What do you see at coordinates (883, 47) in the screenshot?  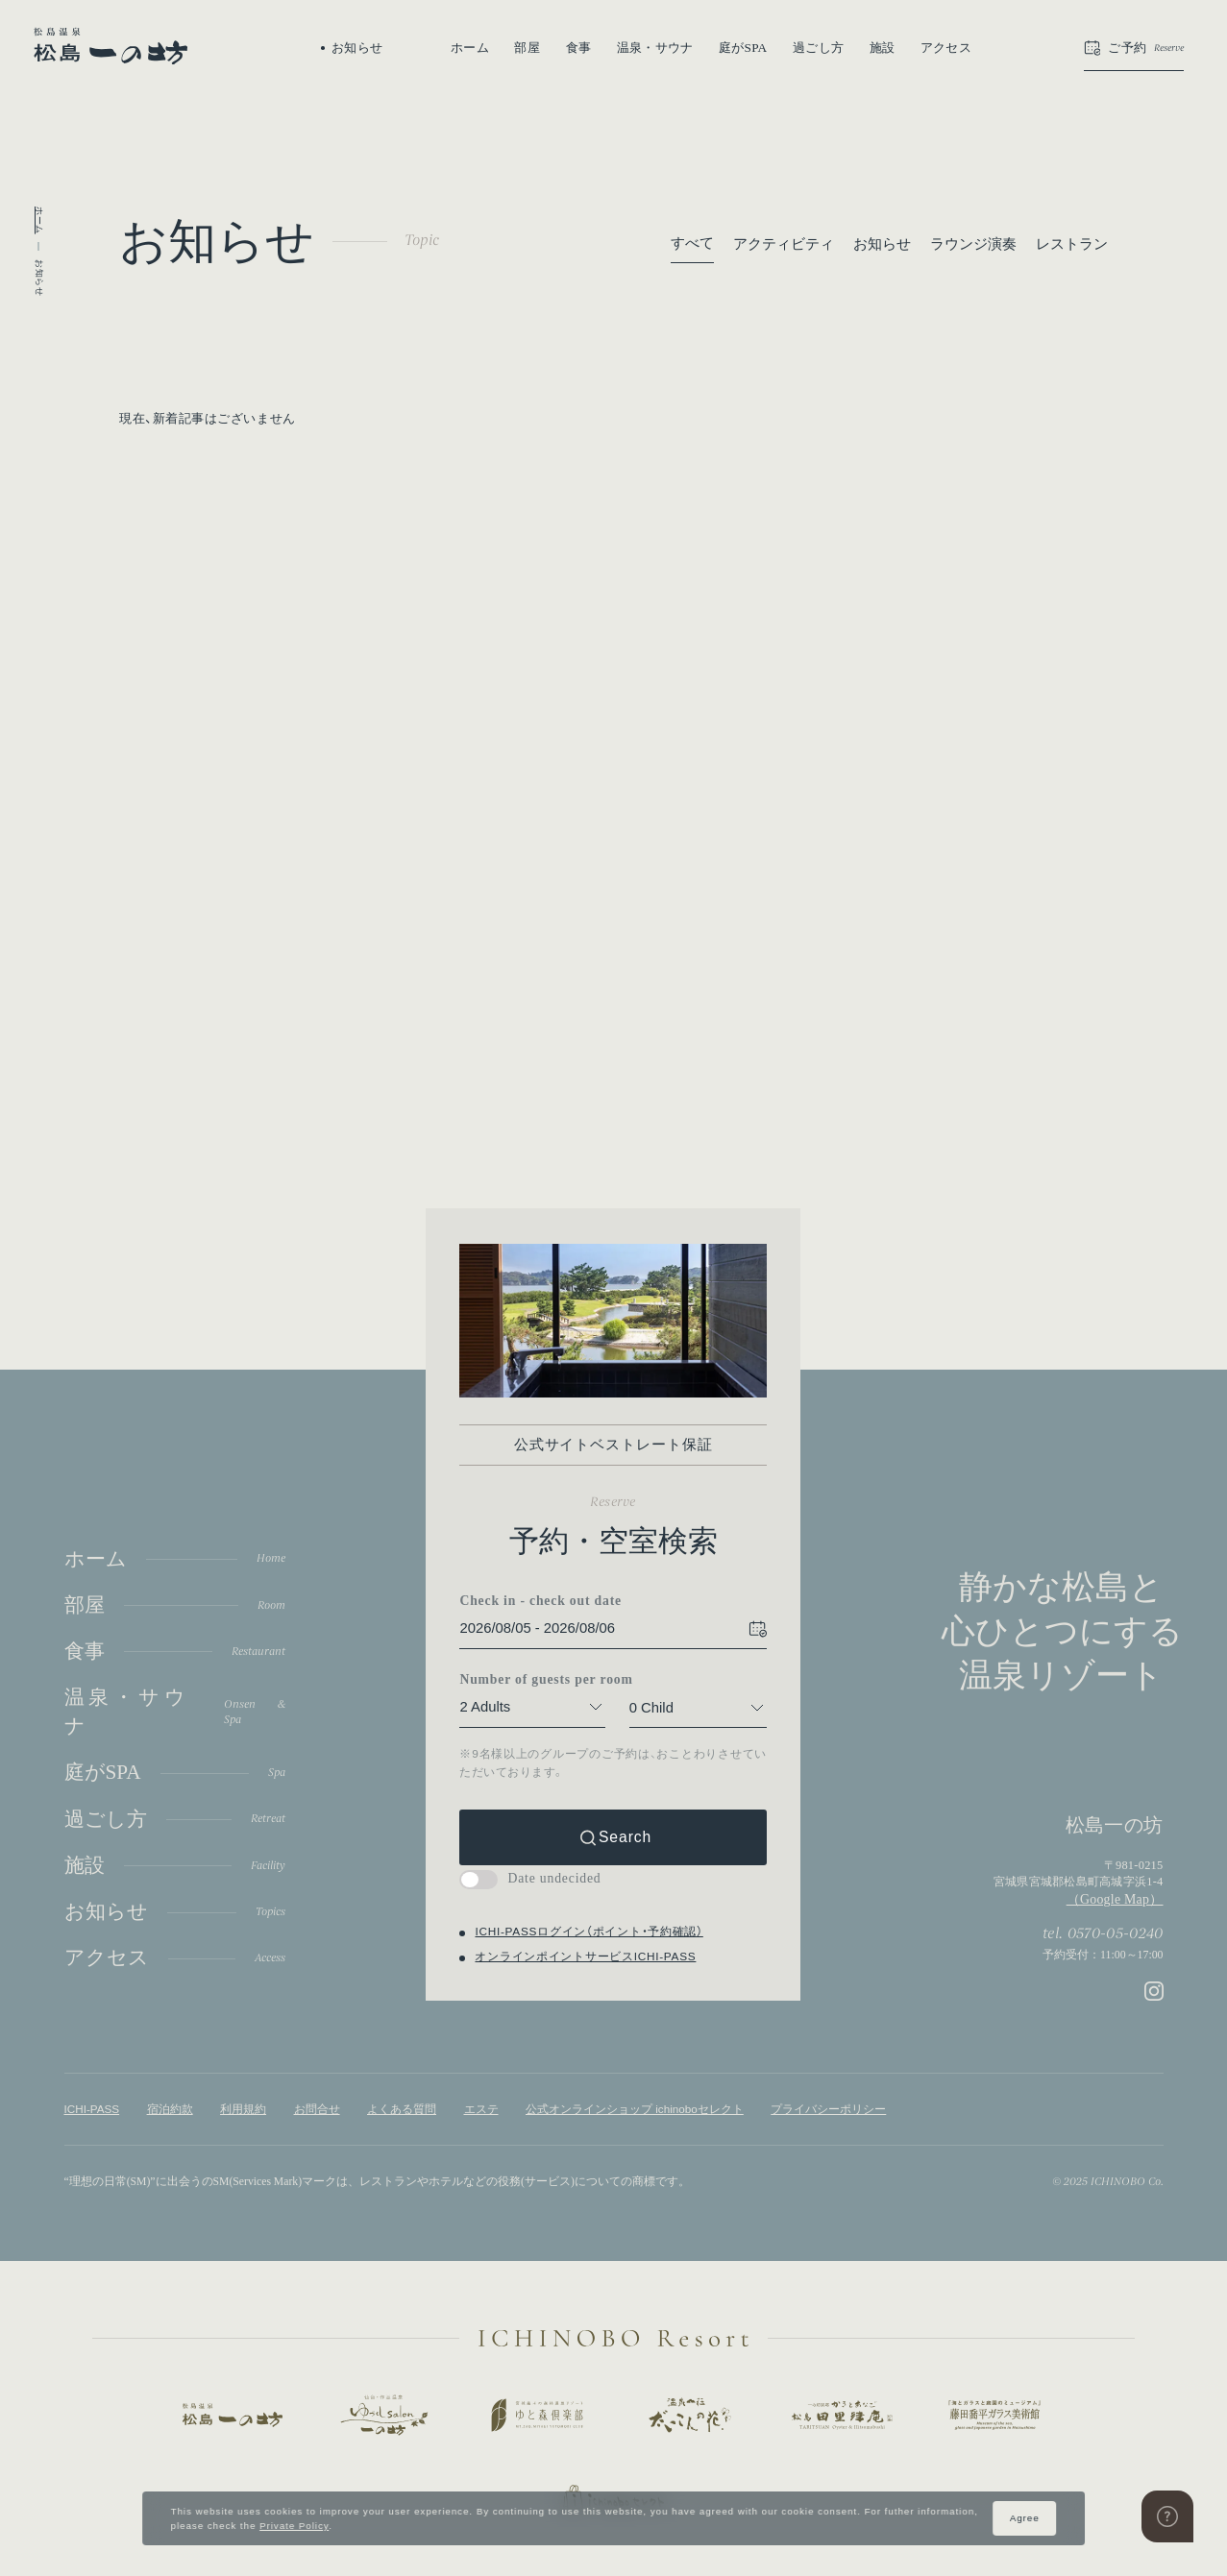 I see `施設` at bounding box center [883, 47].